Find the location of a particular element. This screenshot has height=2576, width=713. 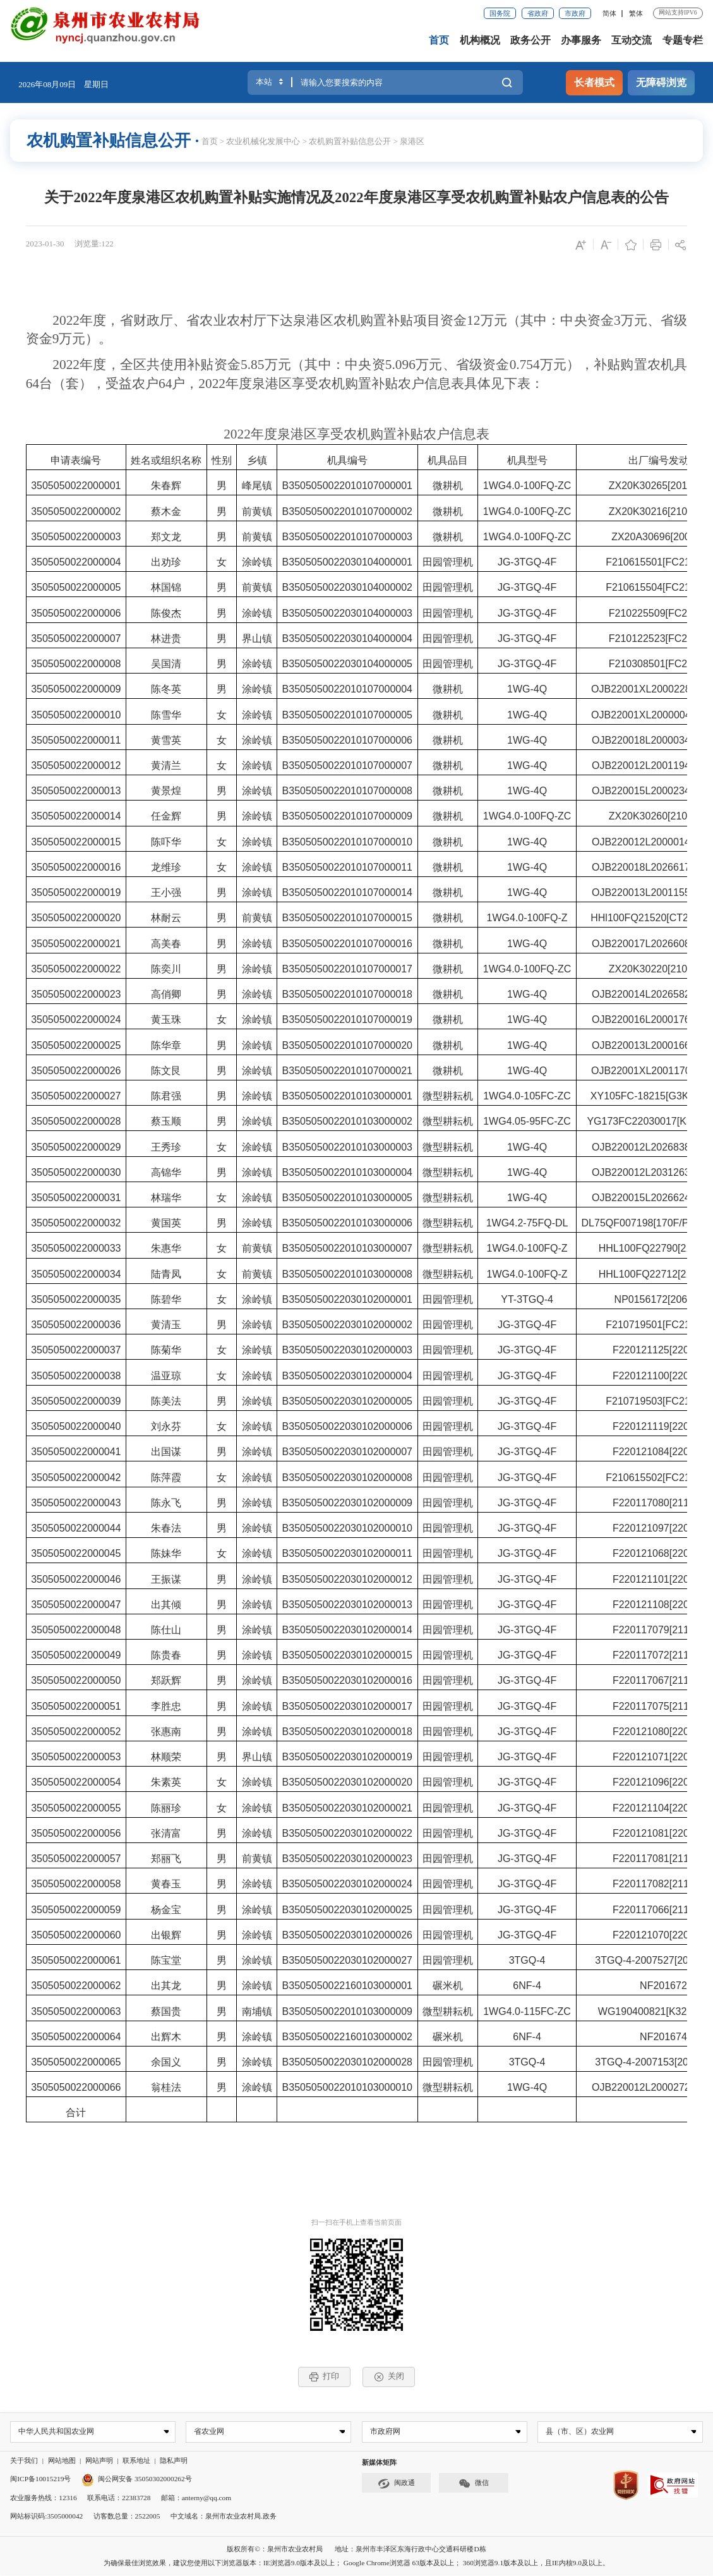

网站声明 is located at coordinates (99, 2461).